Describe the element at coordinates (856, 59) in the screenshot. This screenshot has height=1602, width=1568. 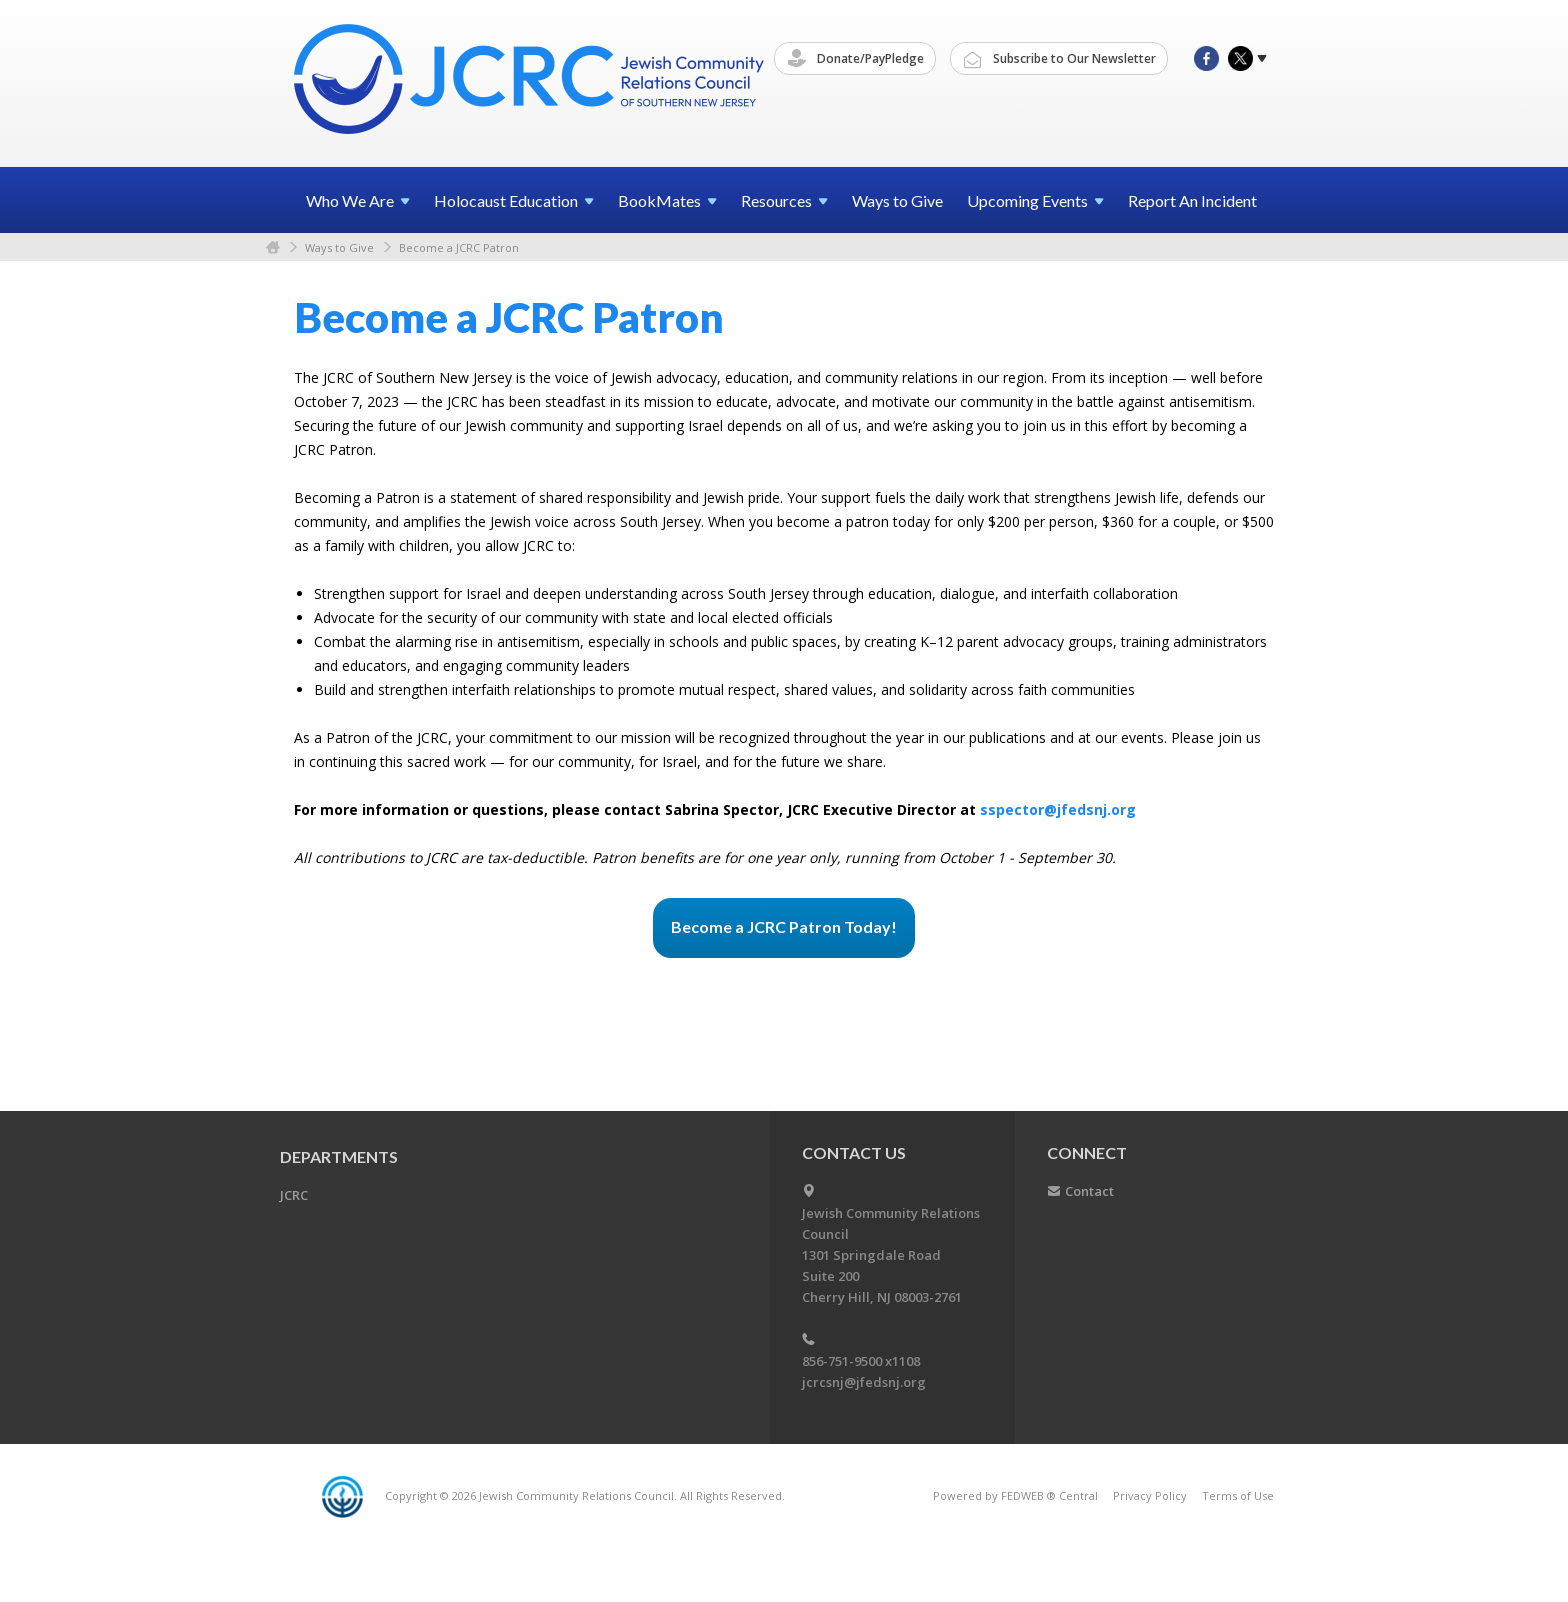
I see `Donate/PayPledge` at that location.